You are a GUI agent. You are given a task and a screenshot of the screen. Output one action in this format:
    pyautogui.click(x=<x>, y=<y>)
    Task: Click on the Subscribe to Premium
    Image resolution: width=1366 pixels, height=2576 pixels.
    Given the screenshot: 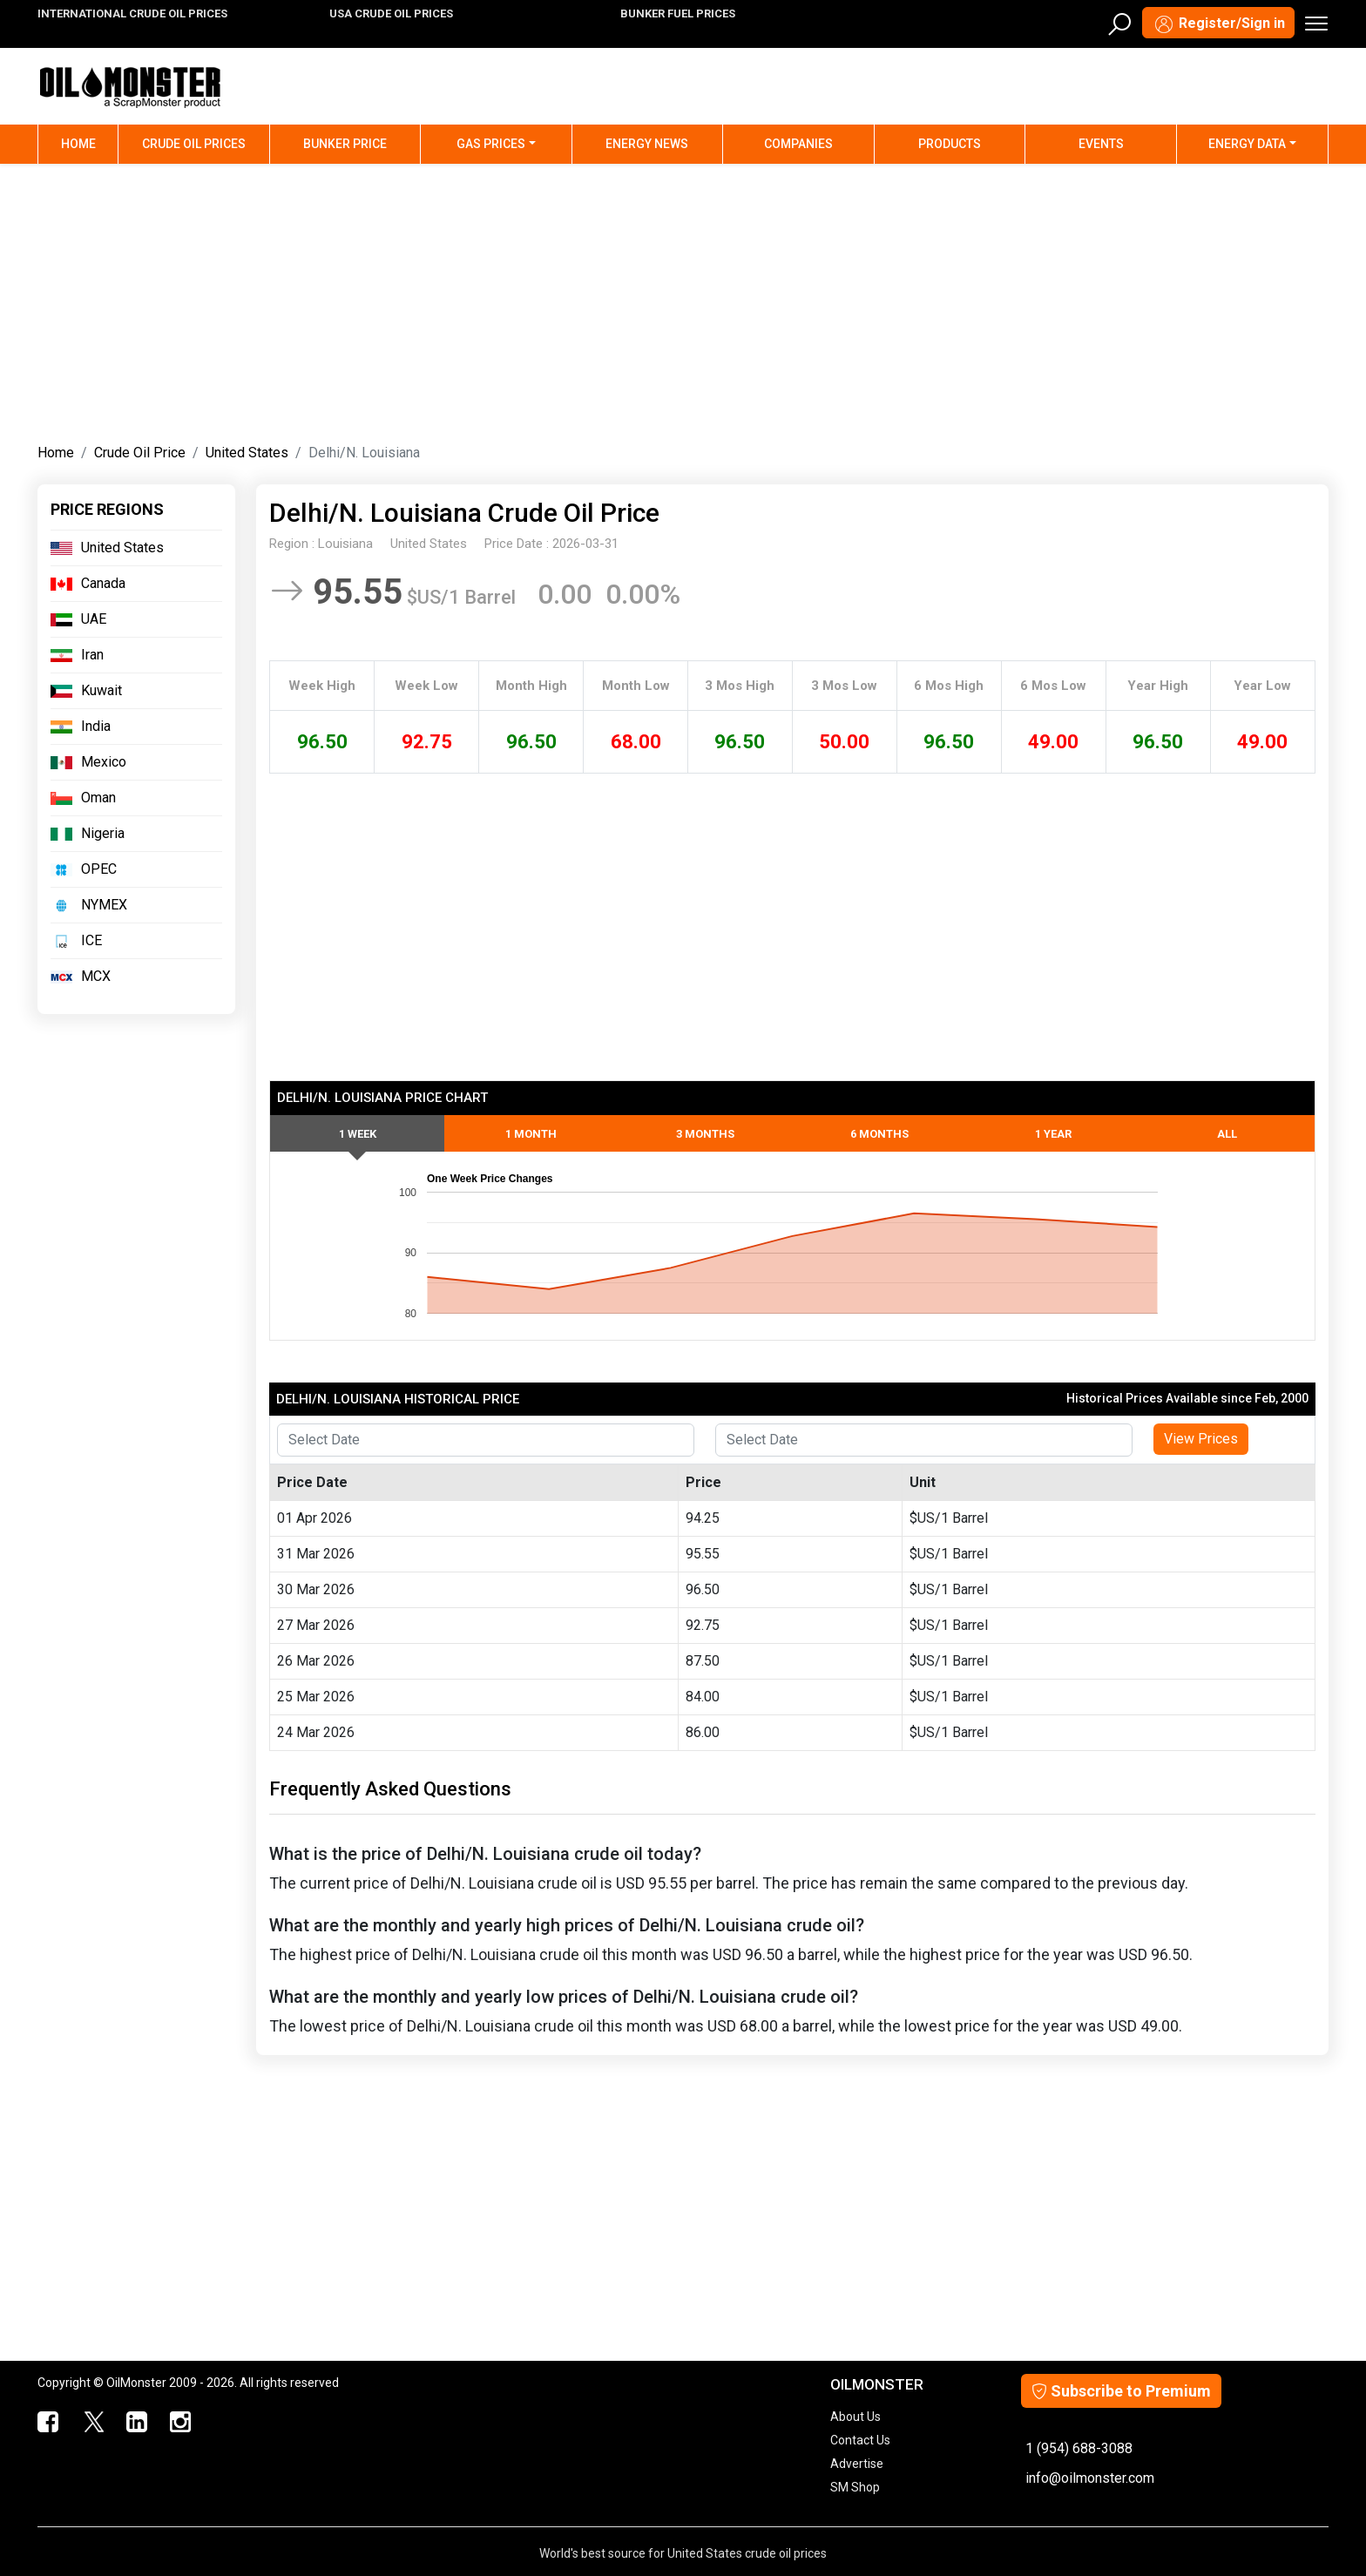 What is the action you would take?
    pyautogui.click(x=1121, y=2391)
    